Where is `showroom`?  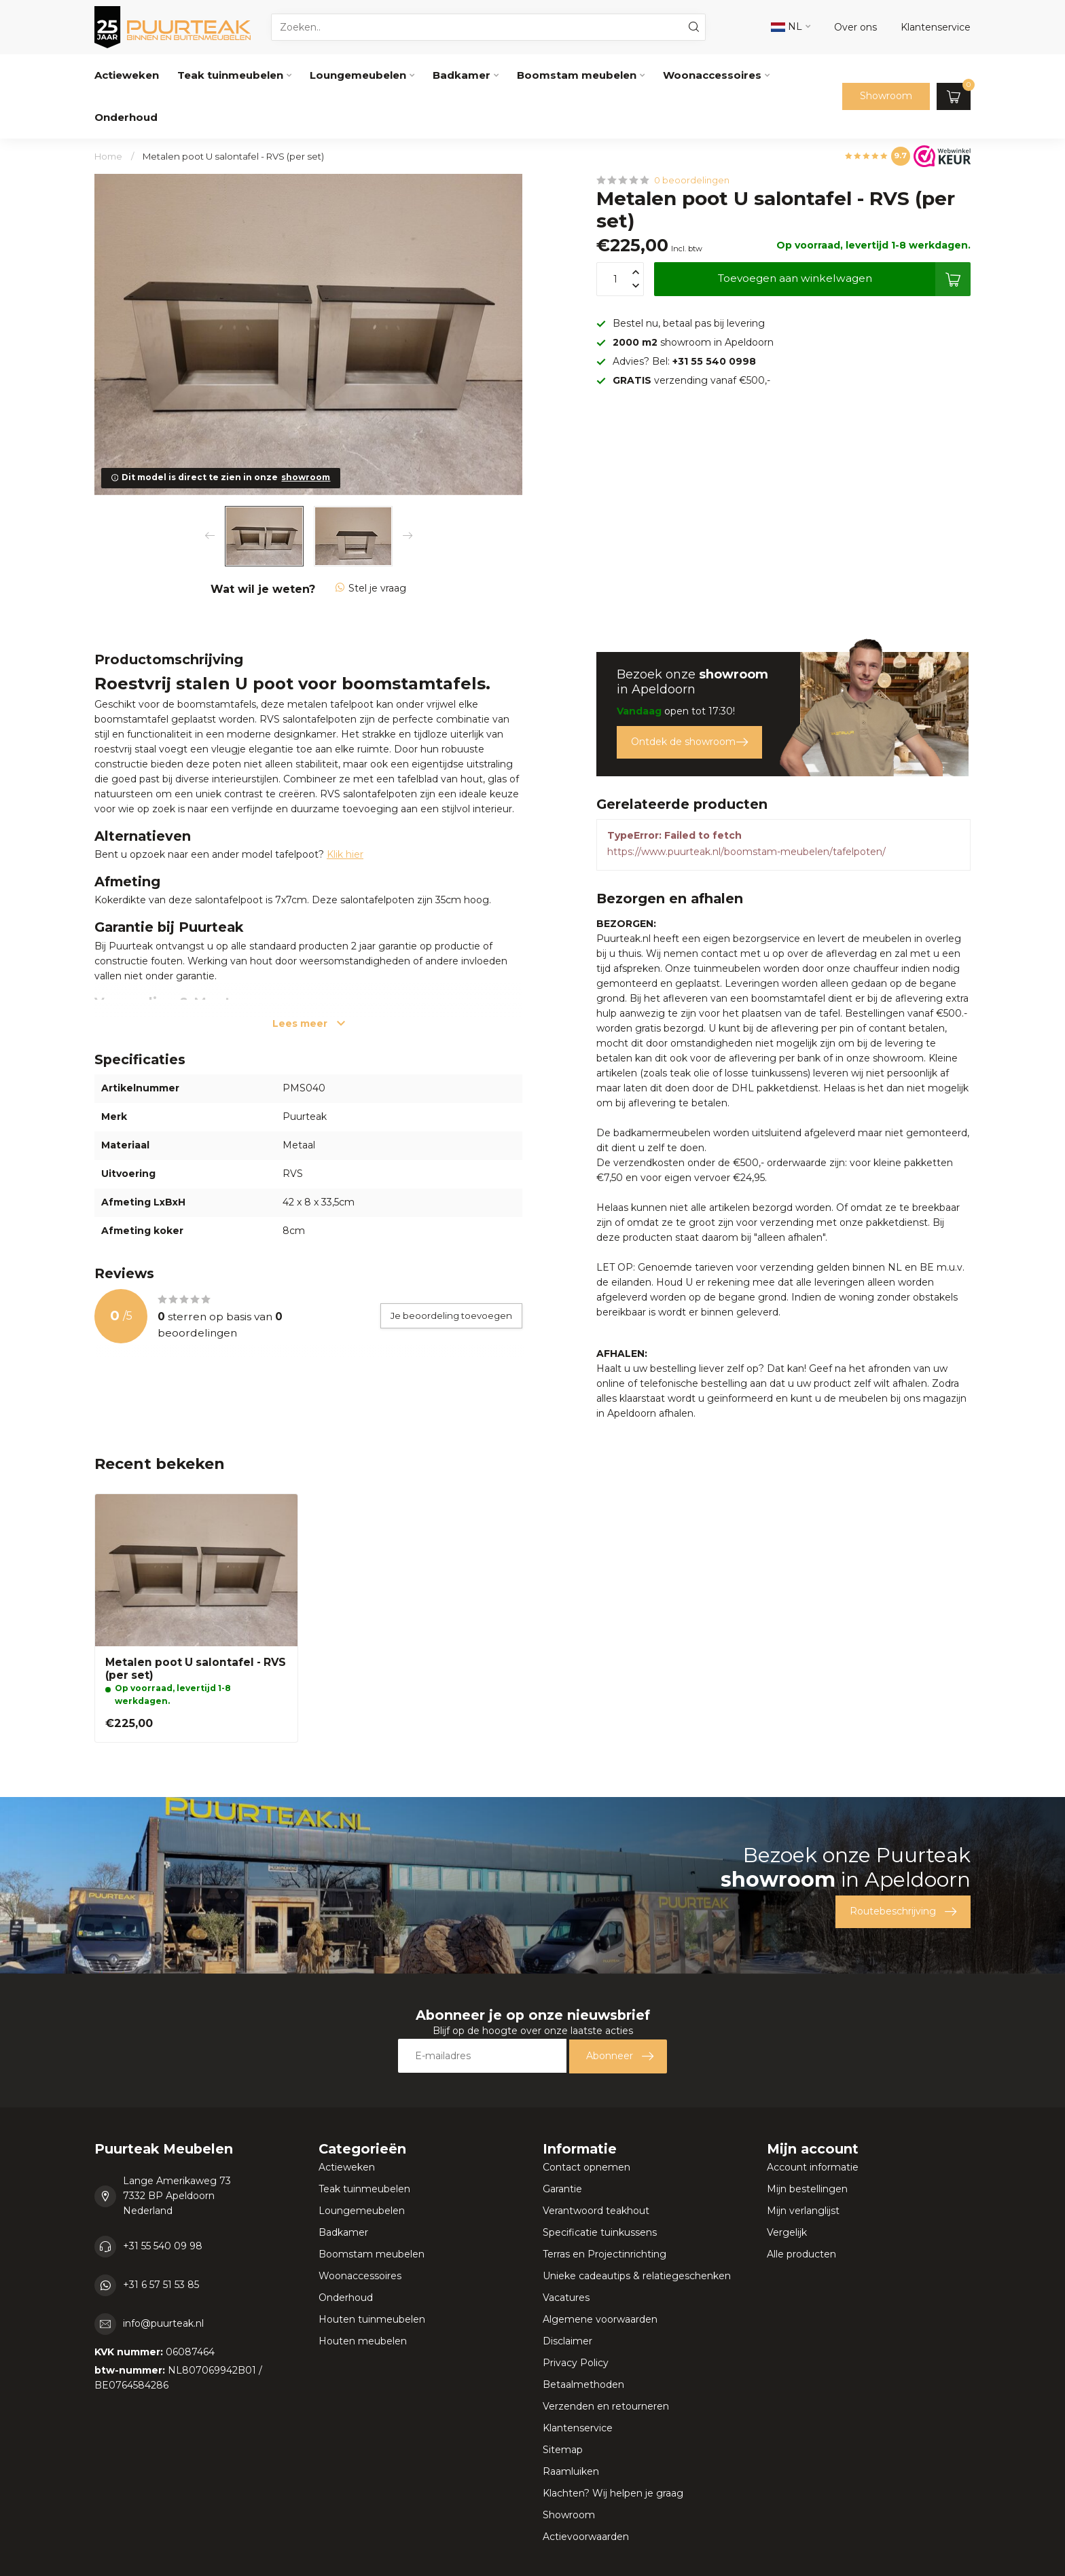 showroom is located at coordinates (305, 477).